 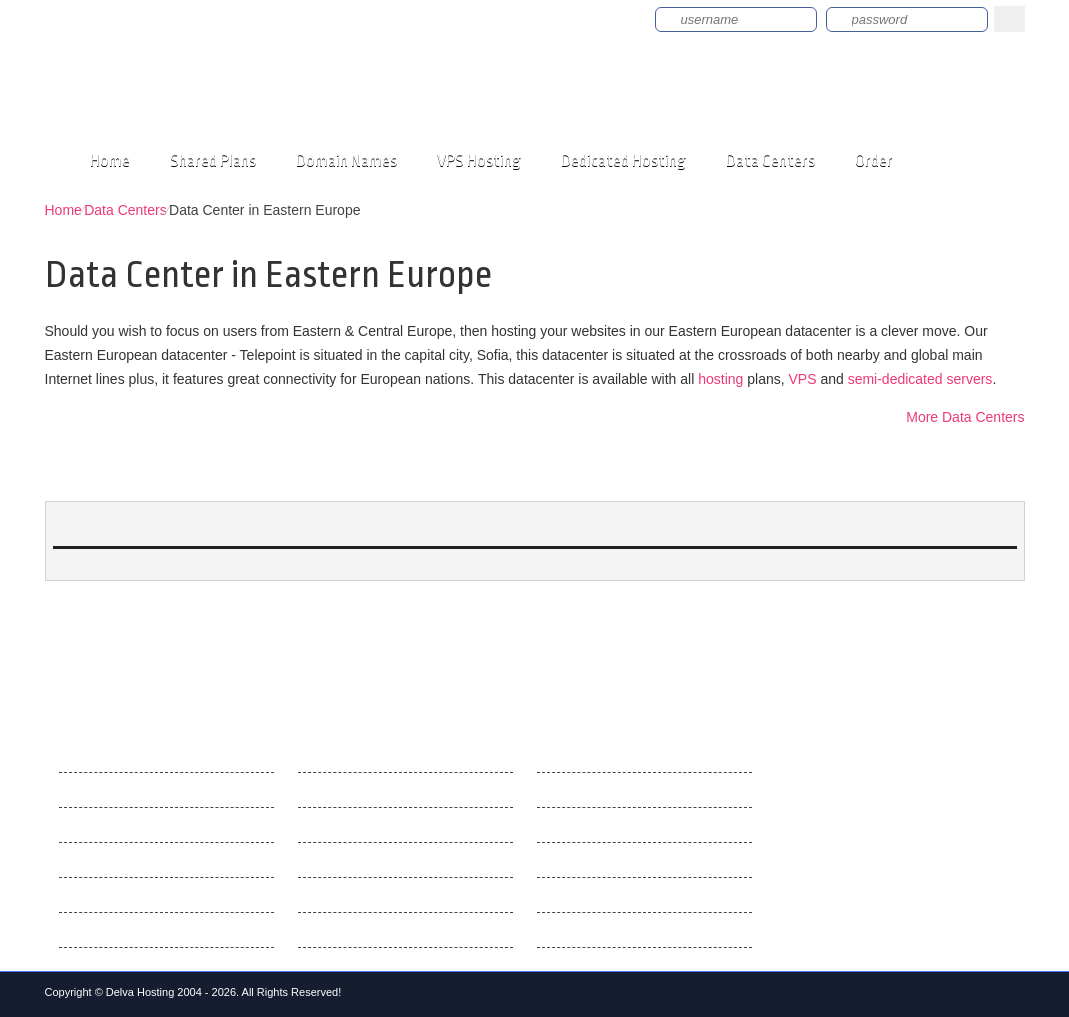 I want to click on Shared Plans, so click(x=213, y=160).